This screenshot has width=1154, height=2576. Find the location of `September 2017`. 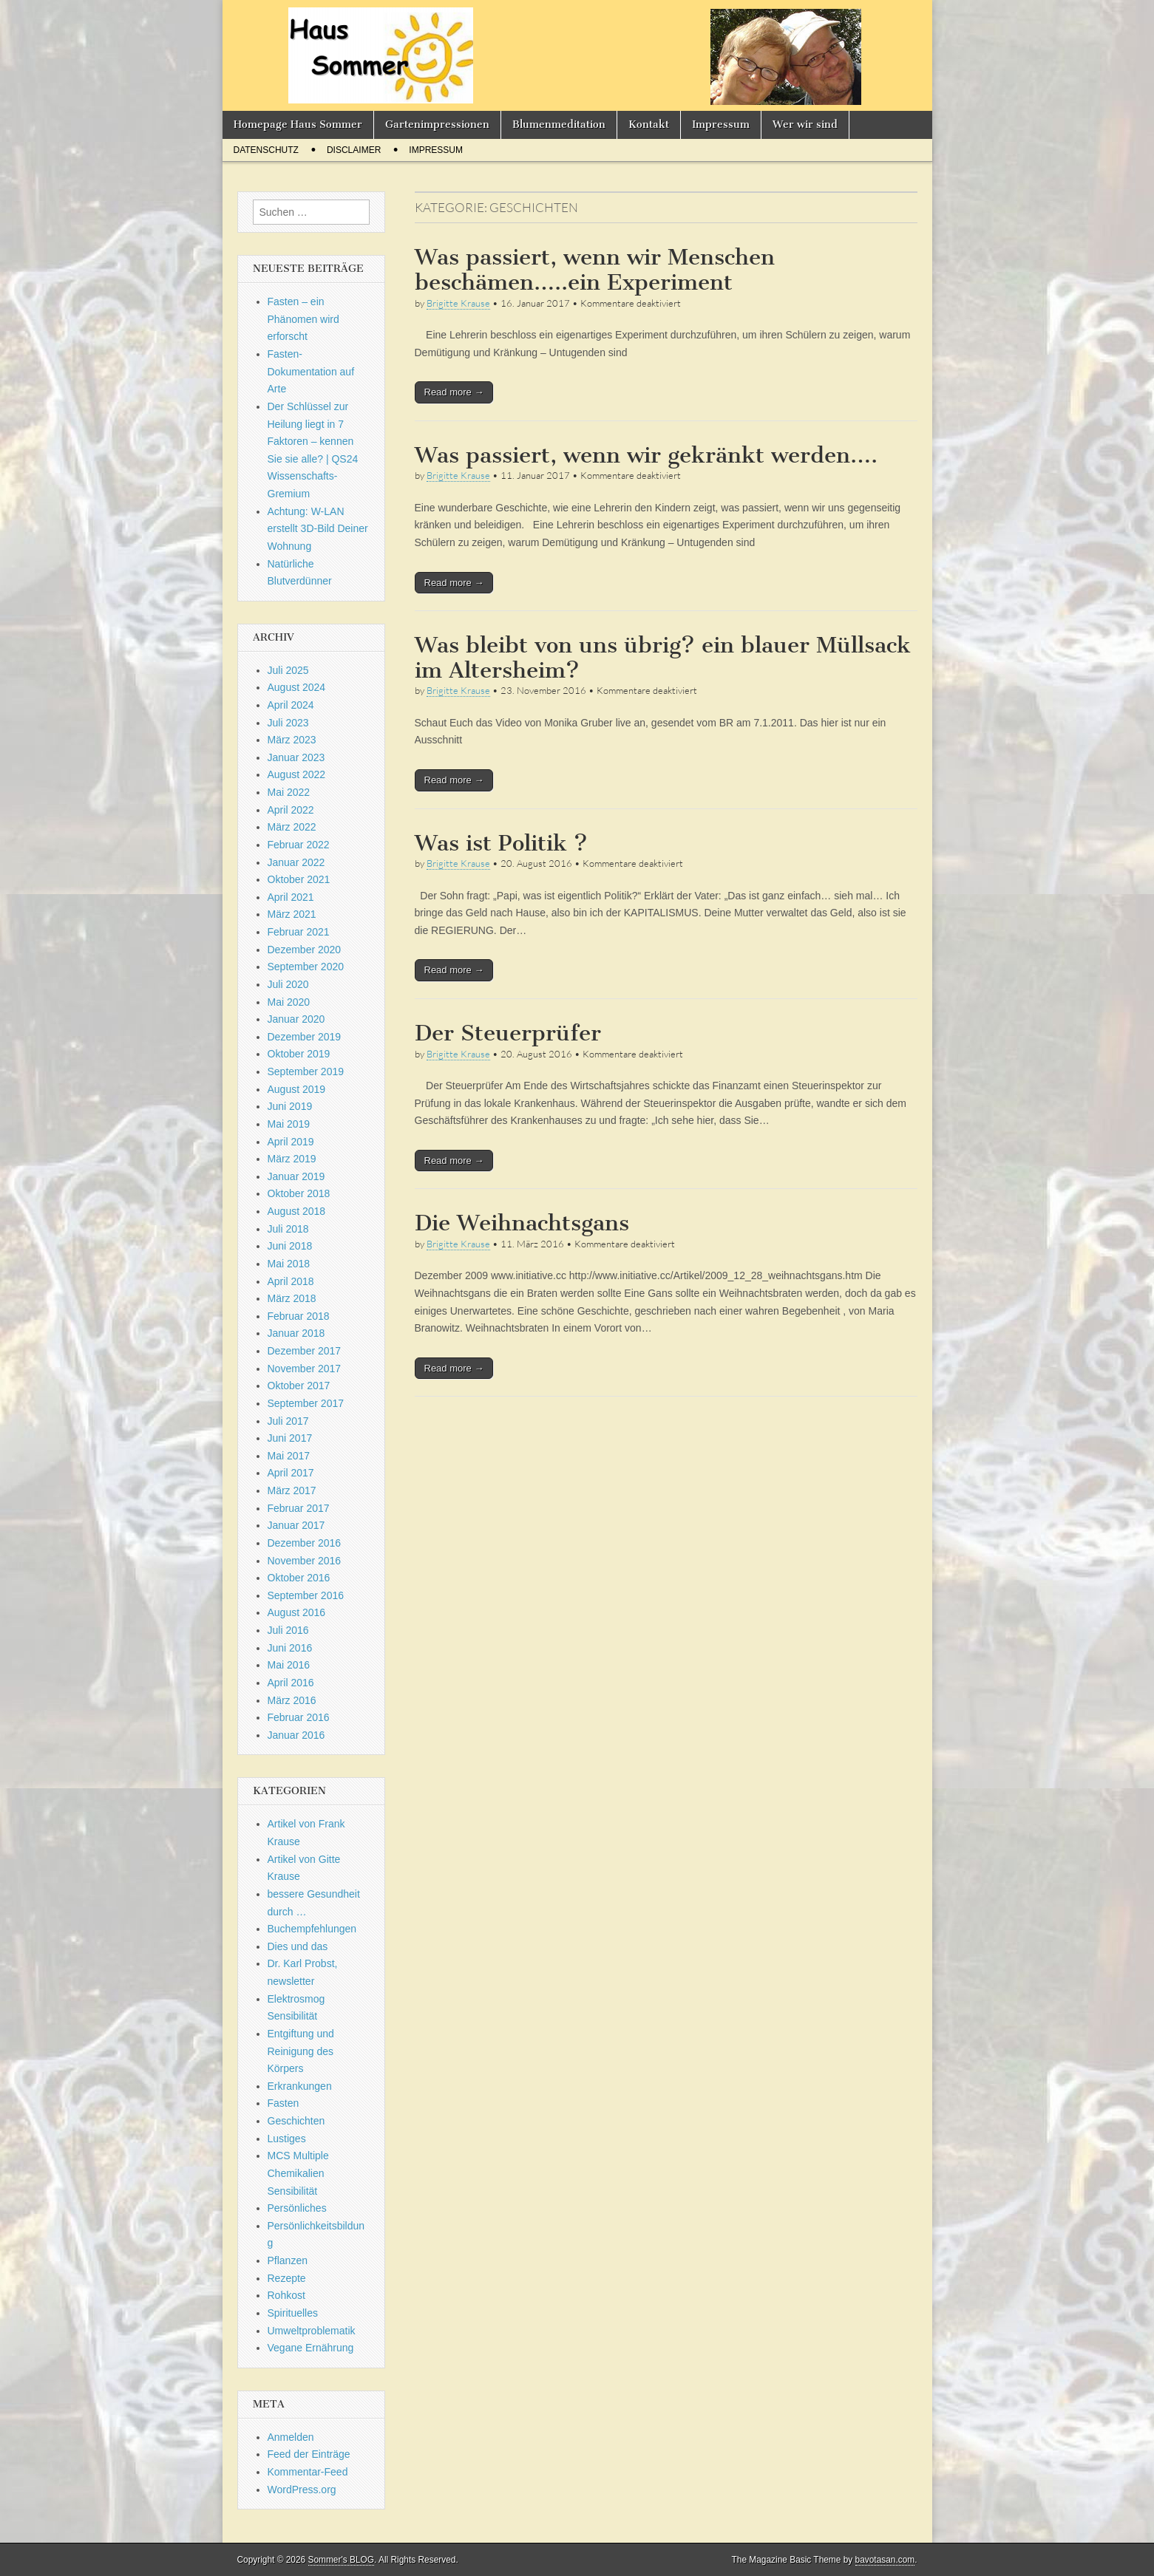

September 2017 is located at coordinates (306, 1403).